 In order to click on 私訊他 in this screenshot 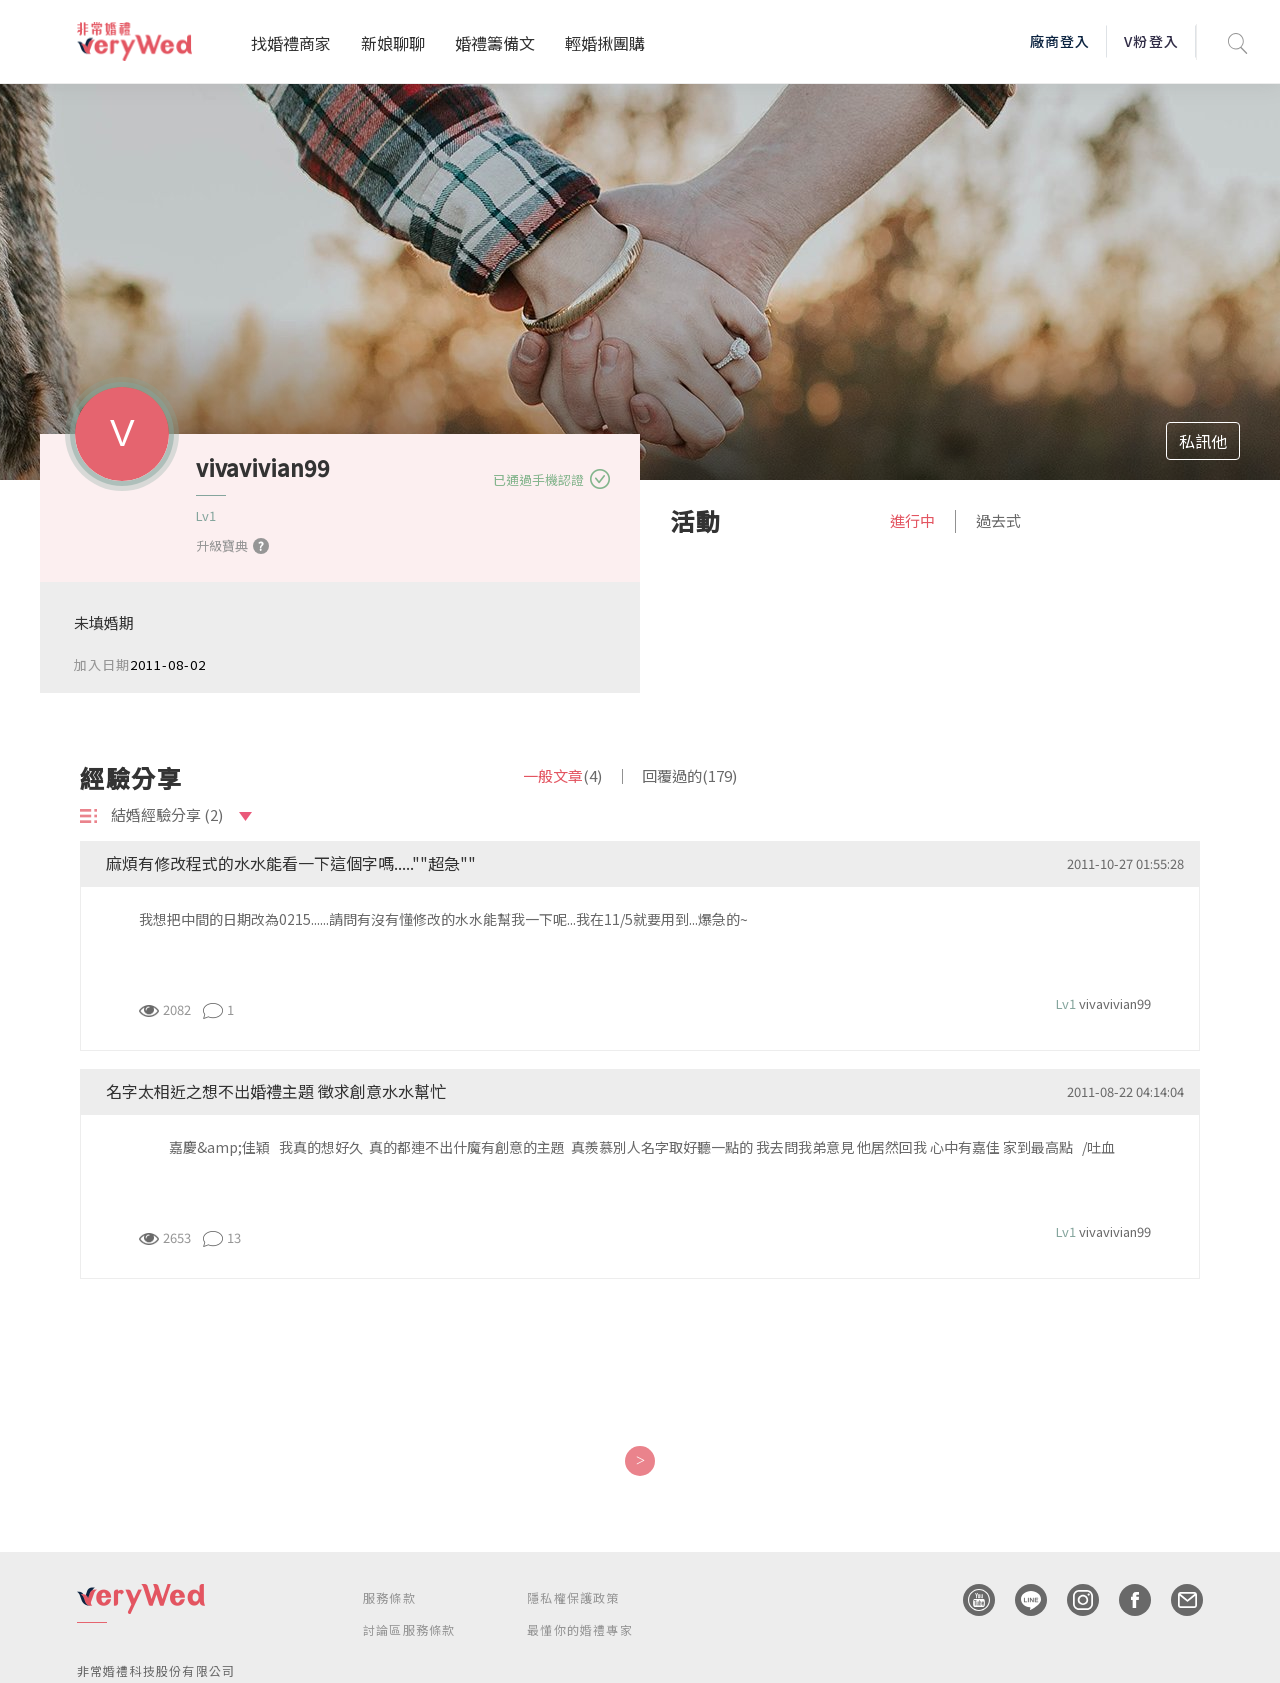, I will do `click(1203, 441)`.